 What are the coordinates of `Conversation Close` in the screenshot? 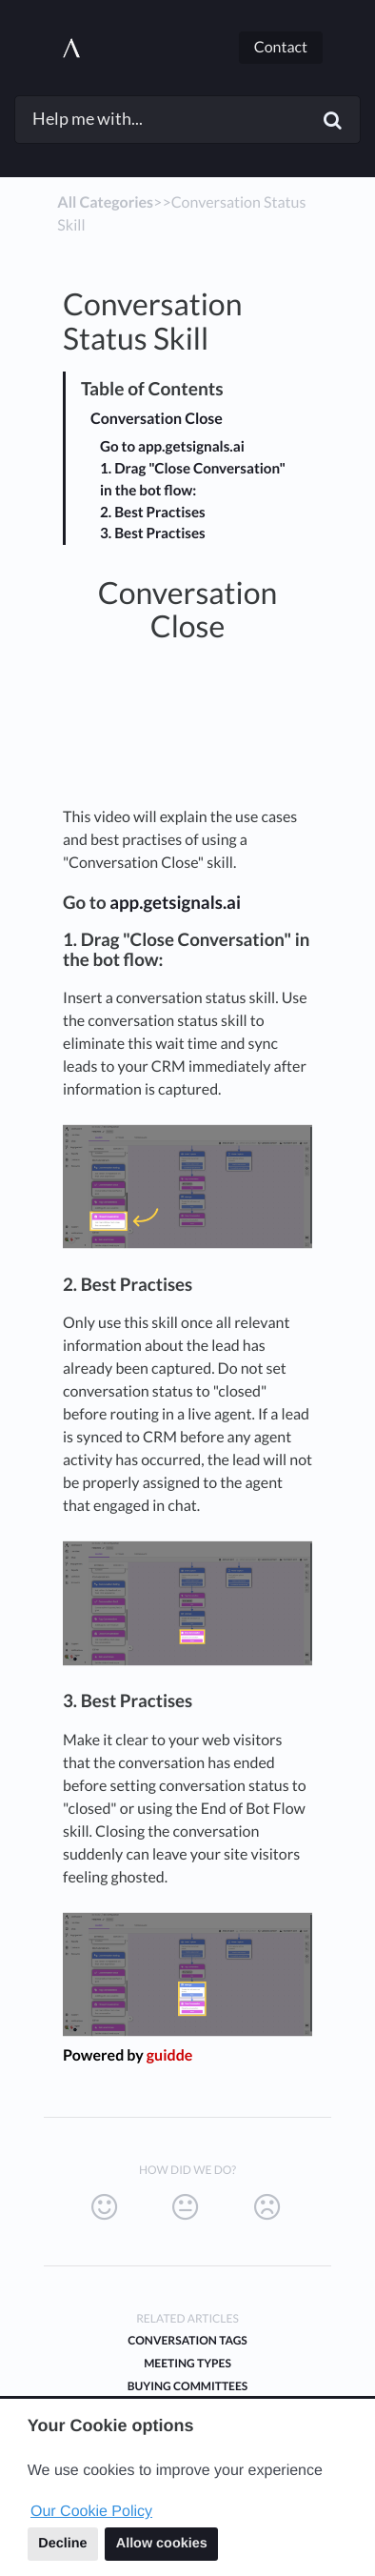 It's located at (156, 419).